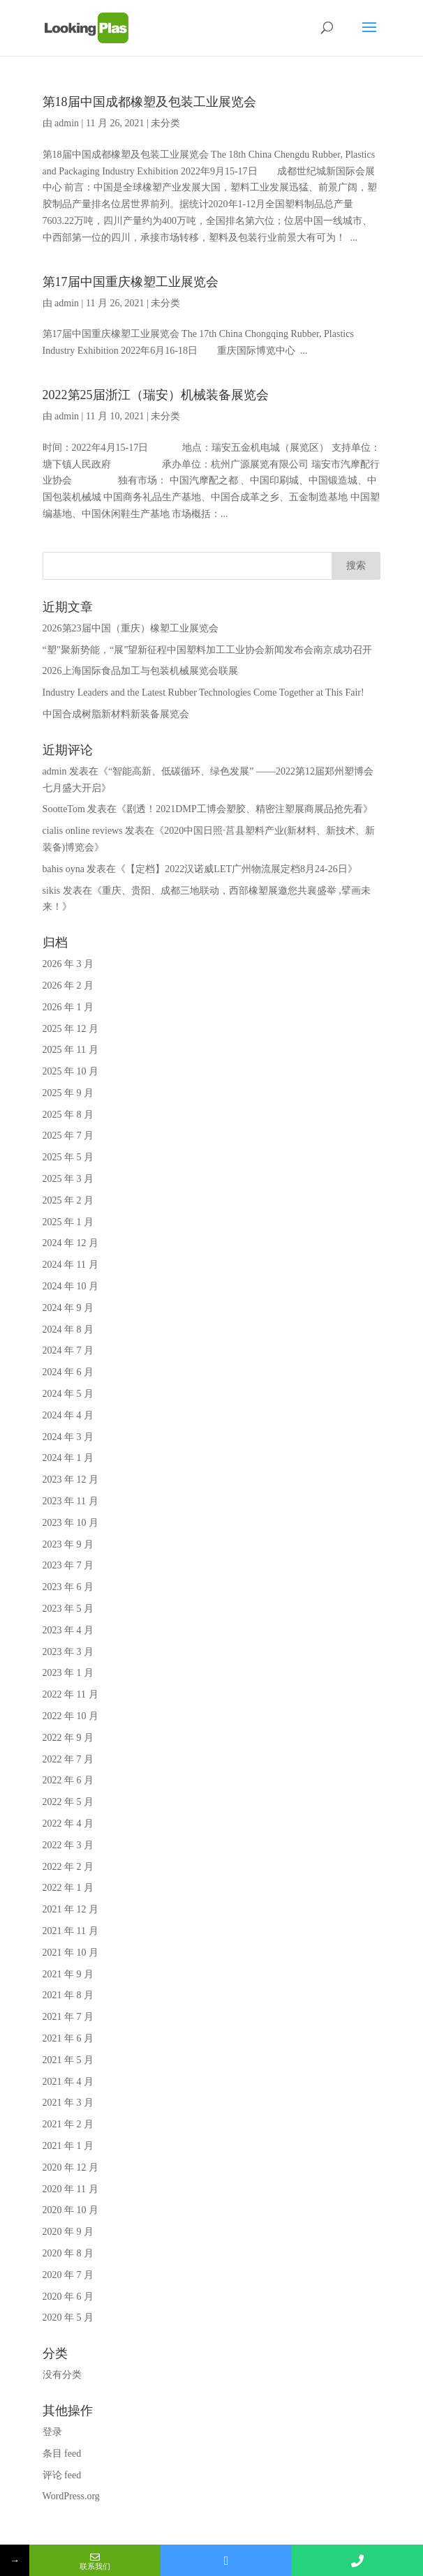  I want to click on 2020 年 7 月, so click(68, 2275).